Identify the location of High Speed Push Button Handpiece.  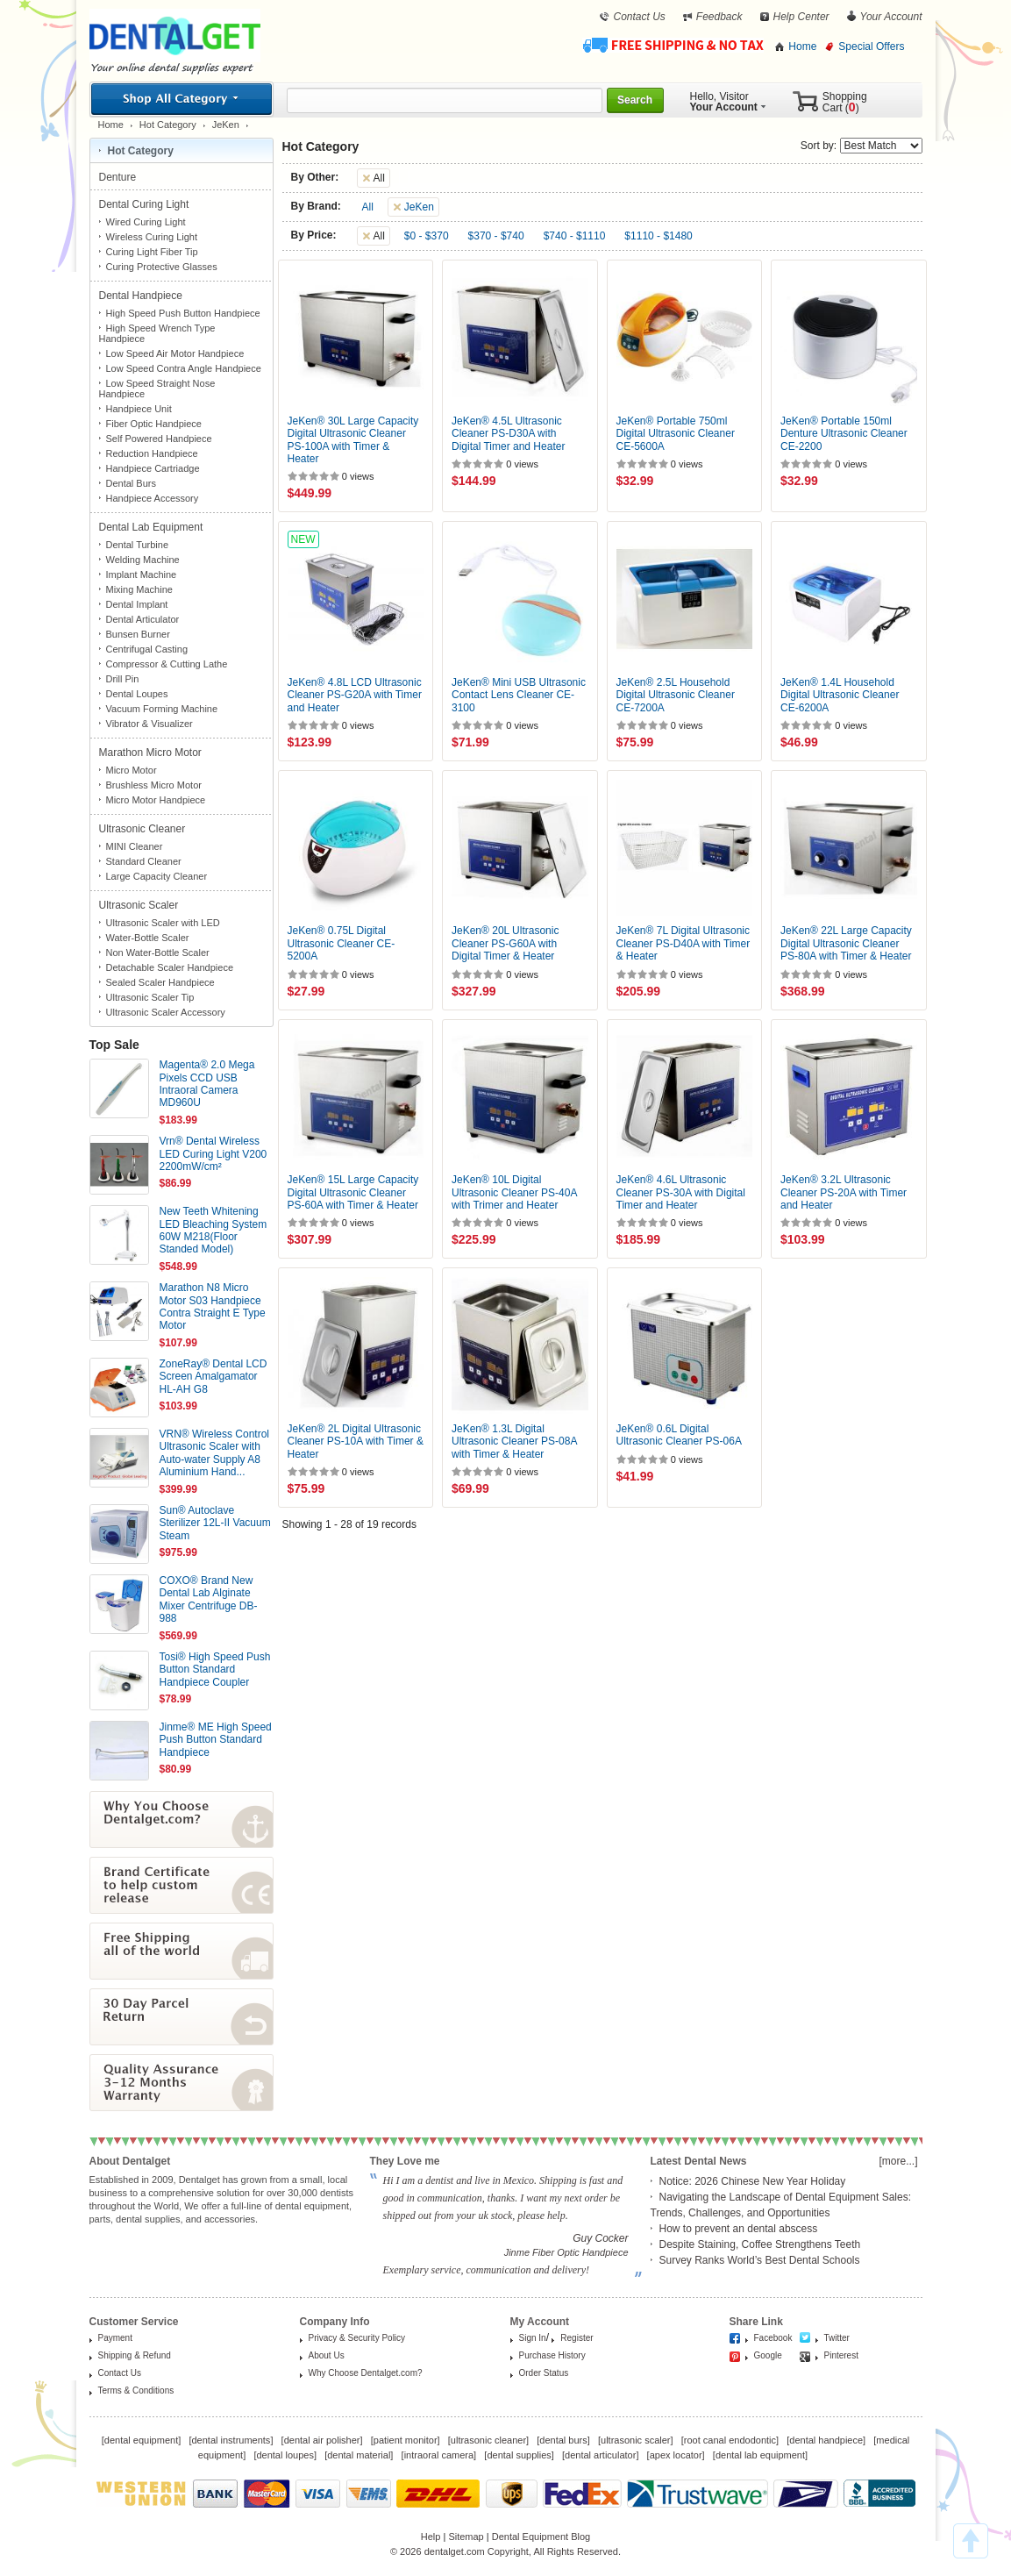
(183, 313).